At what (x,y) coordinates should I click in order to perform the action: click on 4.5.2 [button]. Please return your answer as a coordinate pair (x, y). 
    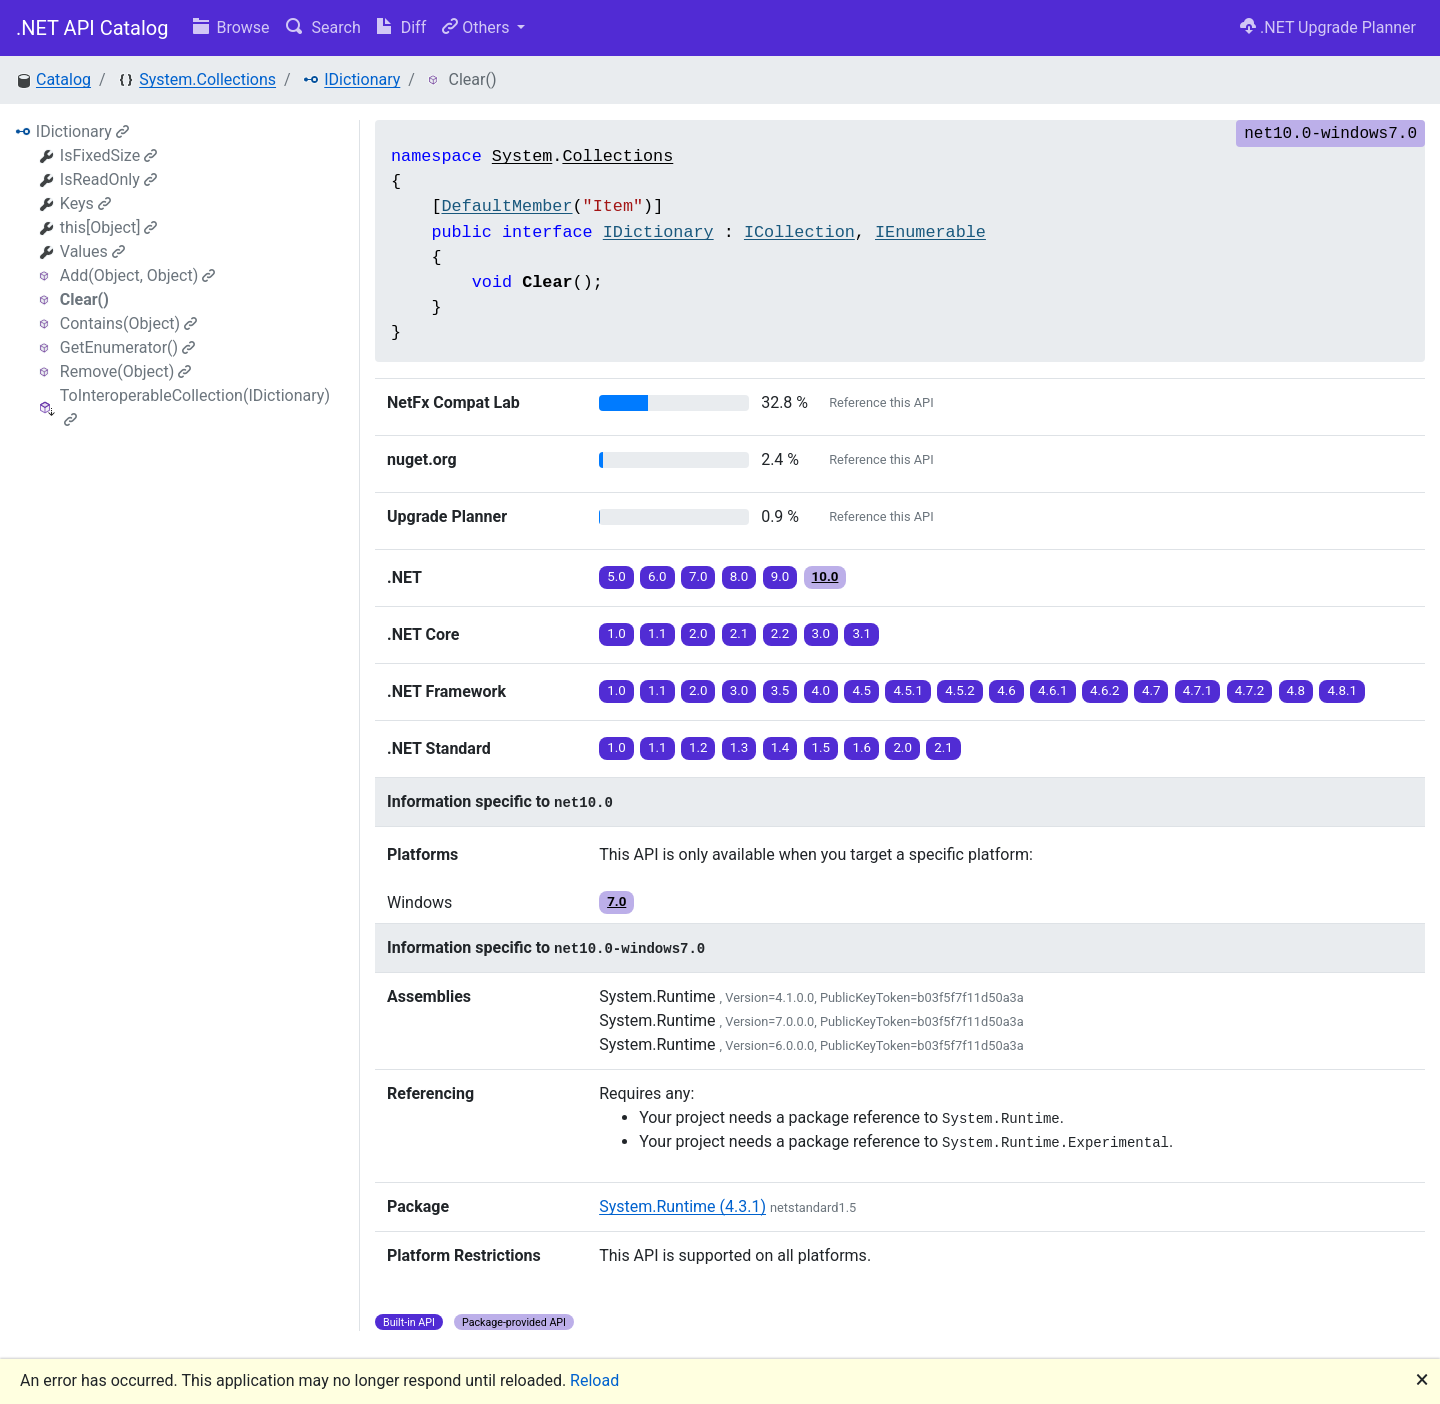
    Looking at the image, I should click on (960, 690).